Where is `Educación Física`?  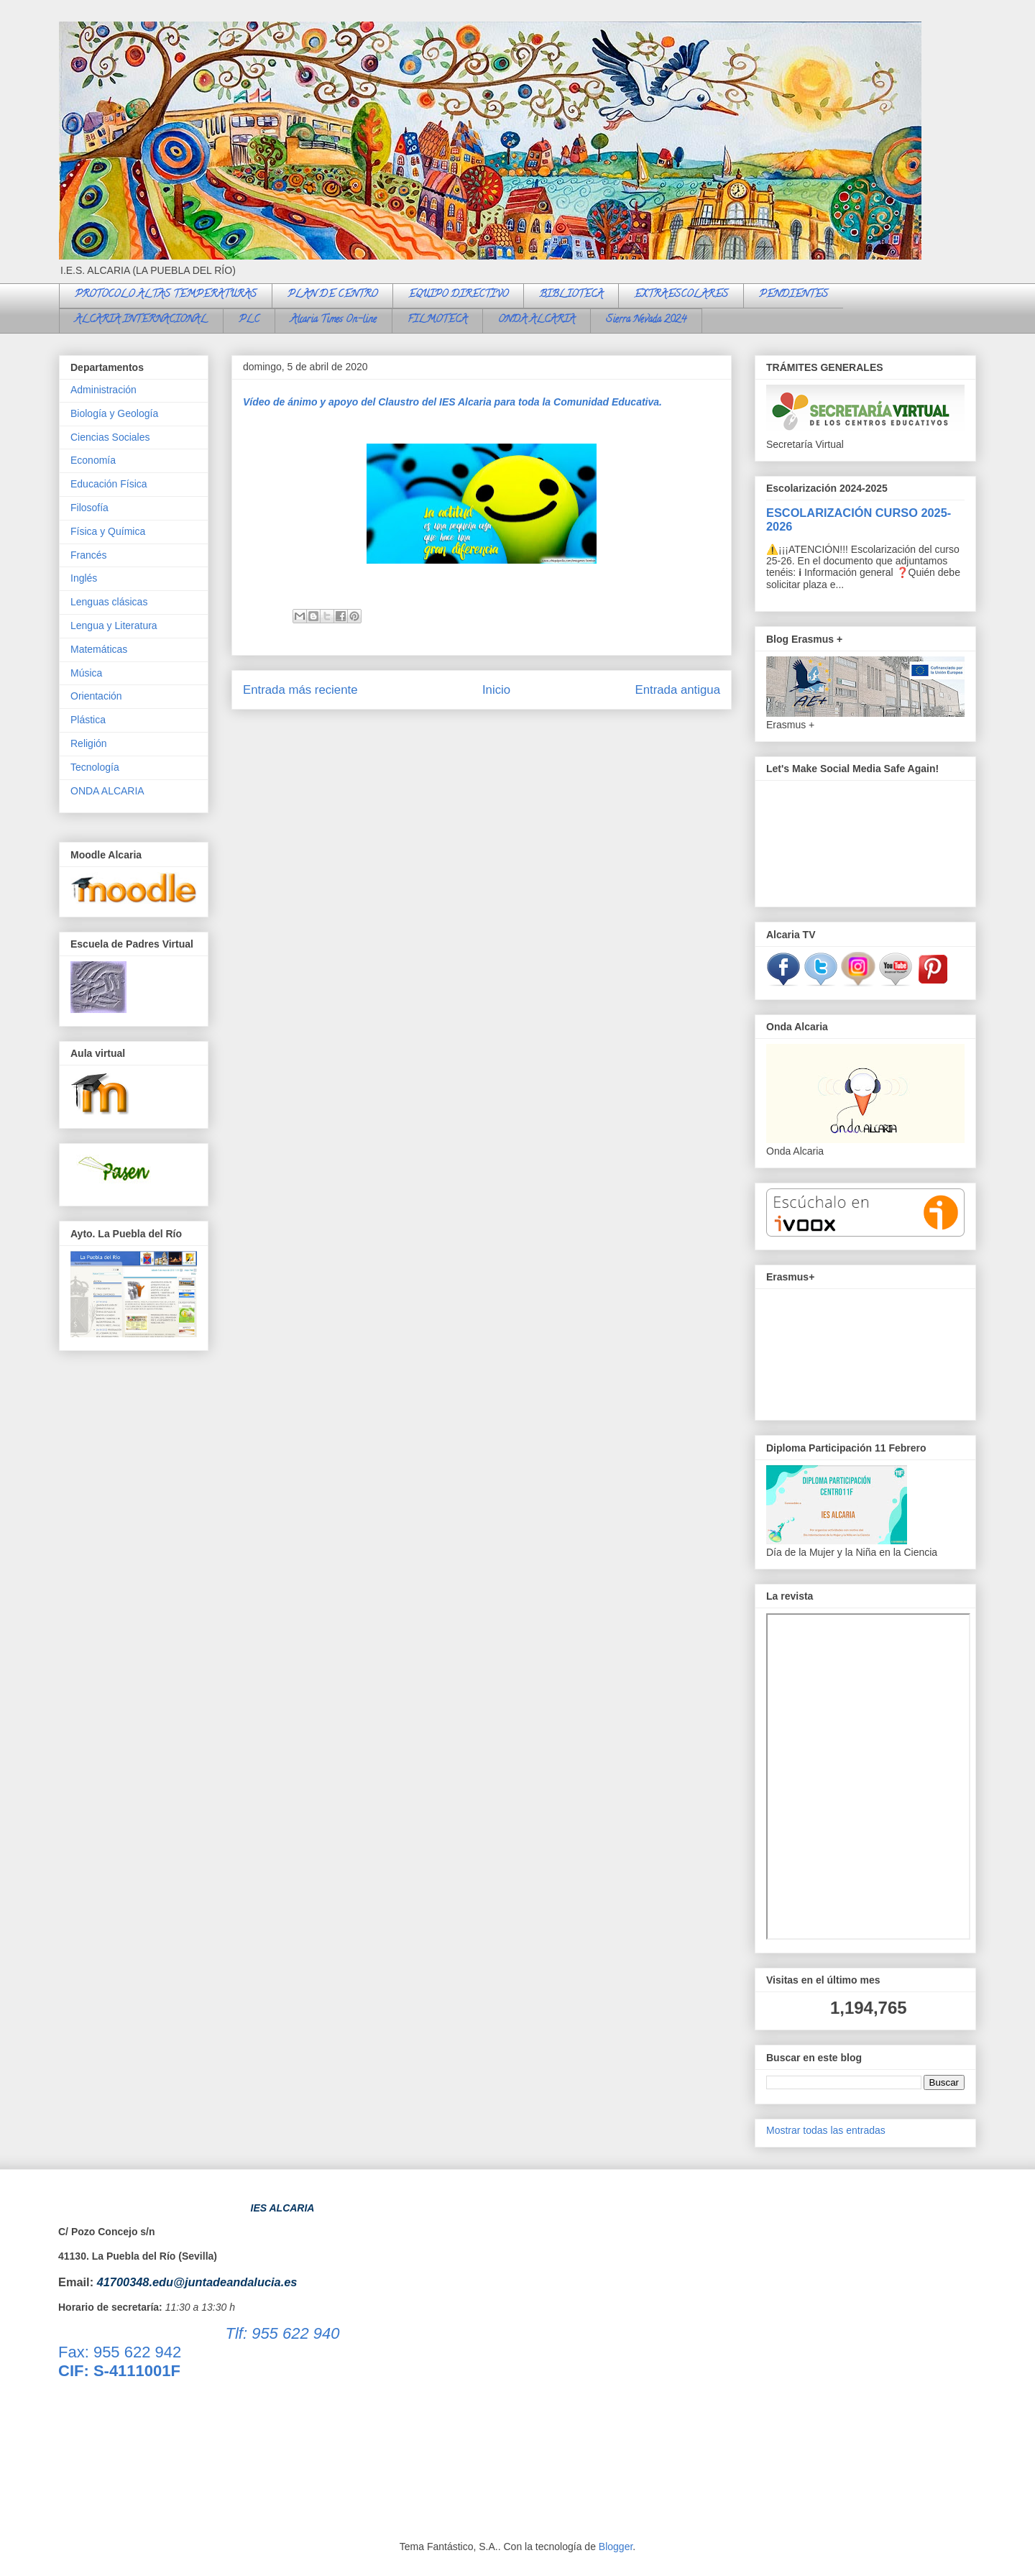
Educación Física is located at coordinates (108, 484).